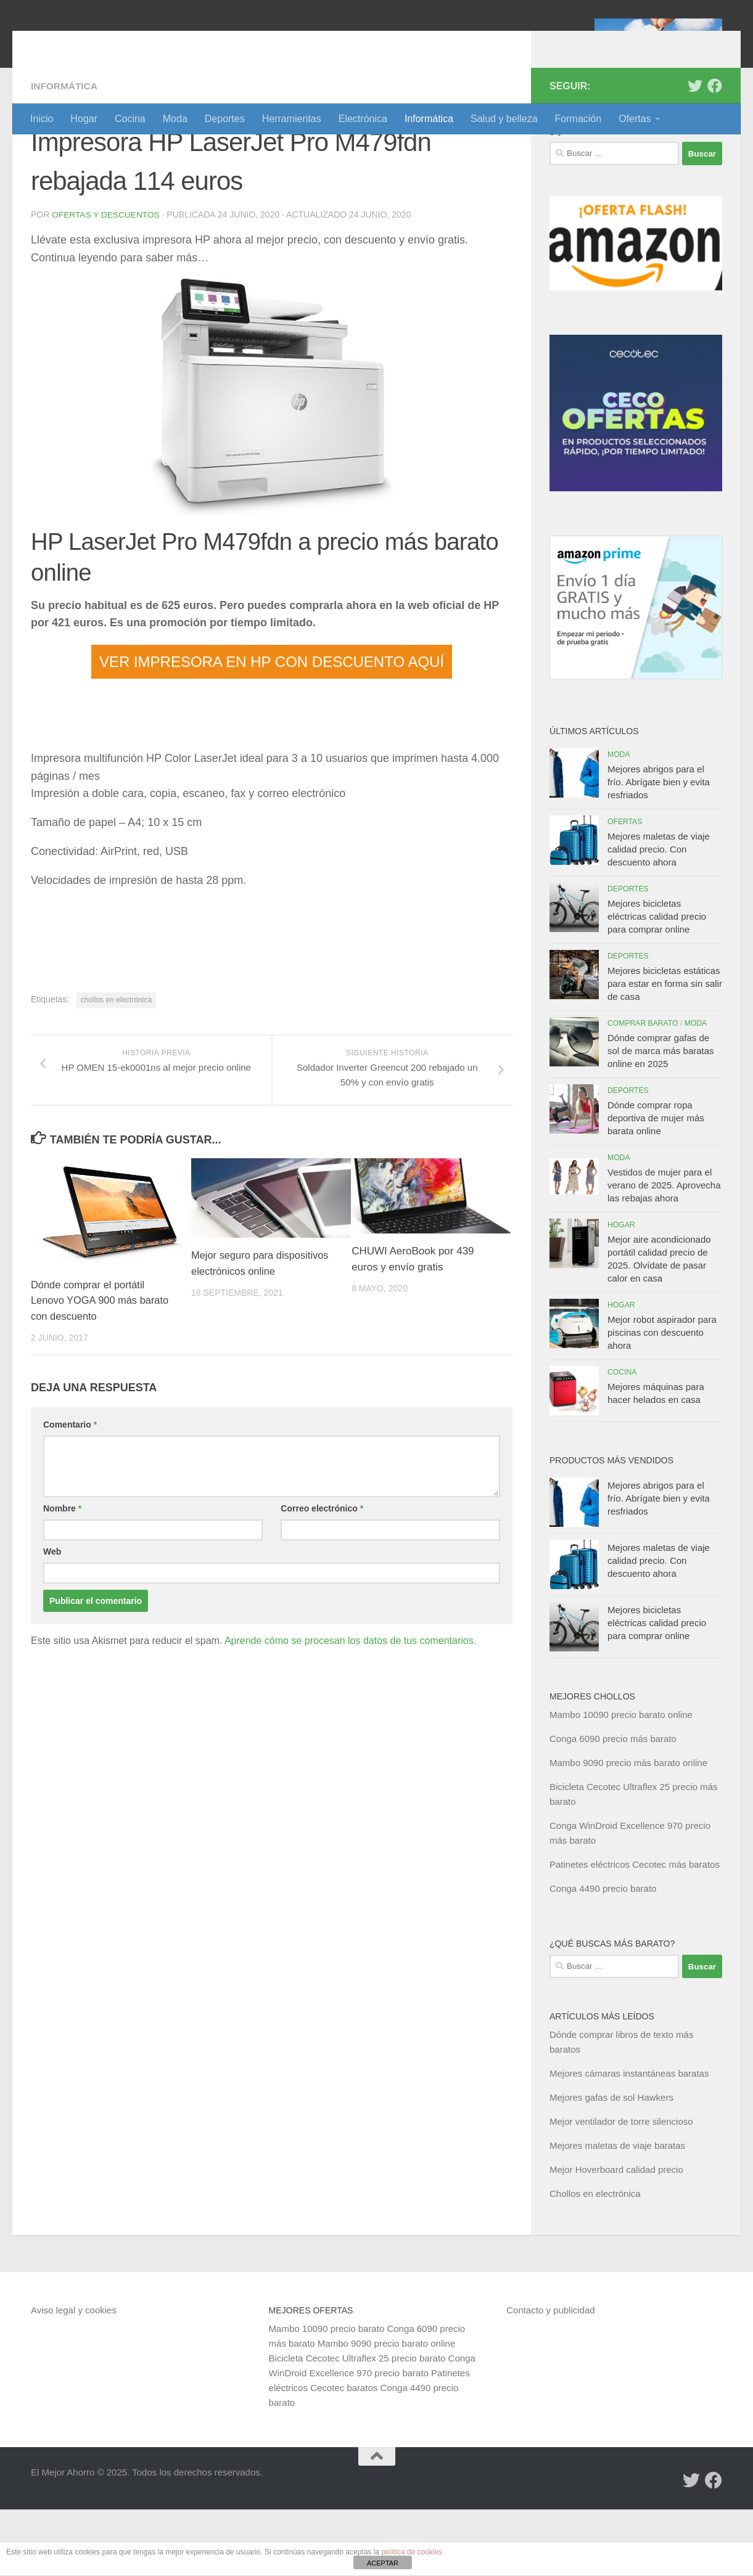  What do you see at coordinates (102, 1367) in the screenshot?
I see `Dónde comprar el portátil Lenovo YOGA 900 más barato con descuento` at bounding box center [102, 1367].